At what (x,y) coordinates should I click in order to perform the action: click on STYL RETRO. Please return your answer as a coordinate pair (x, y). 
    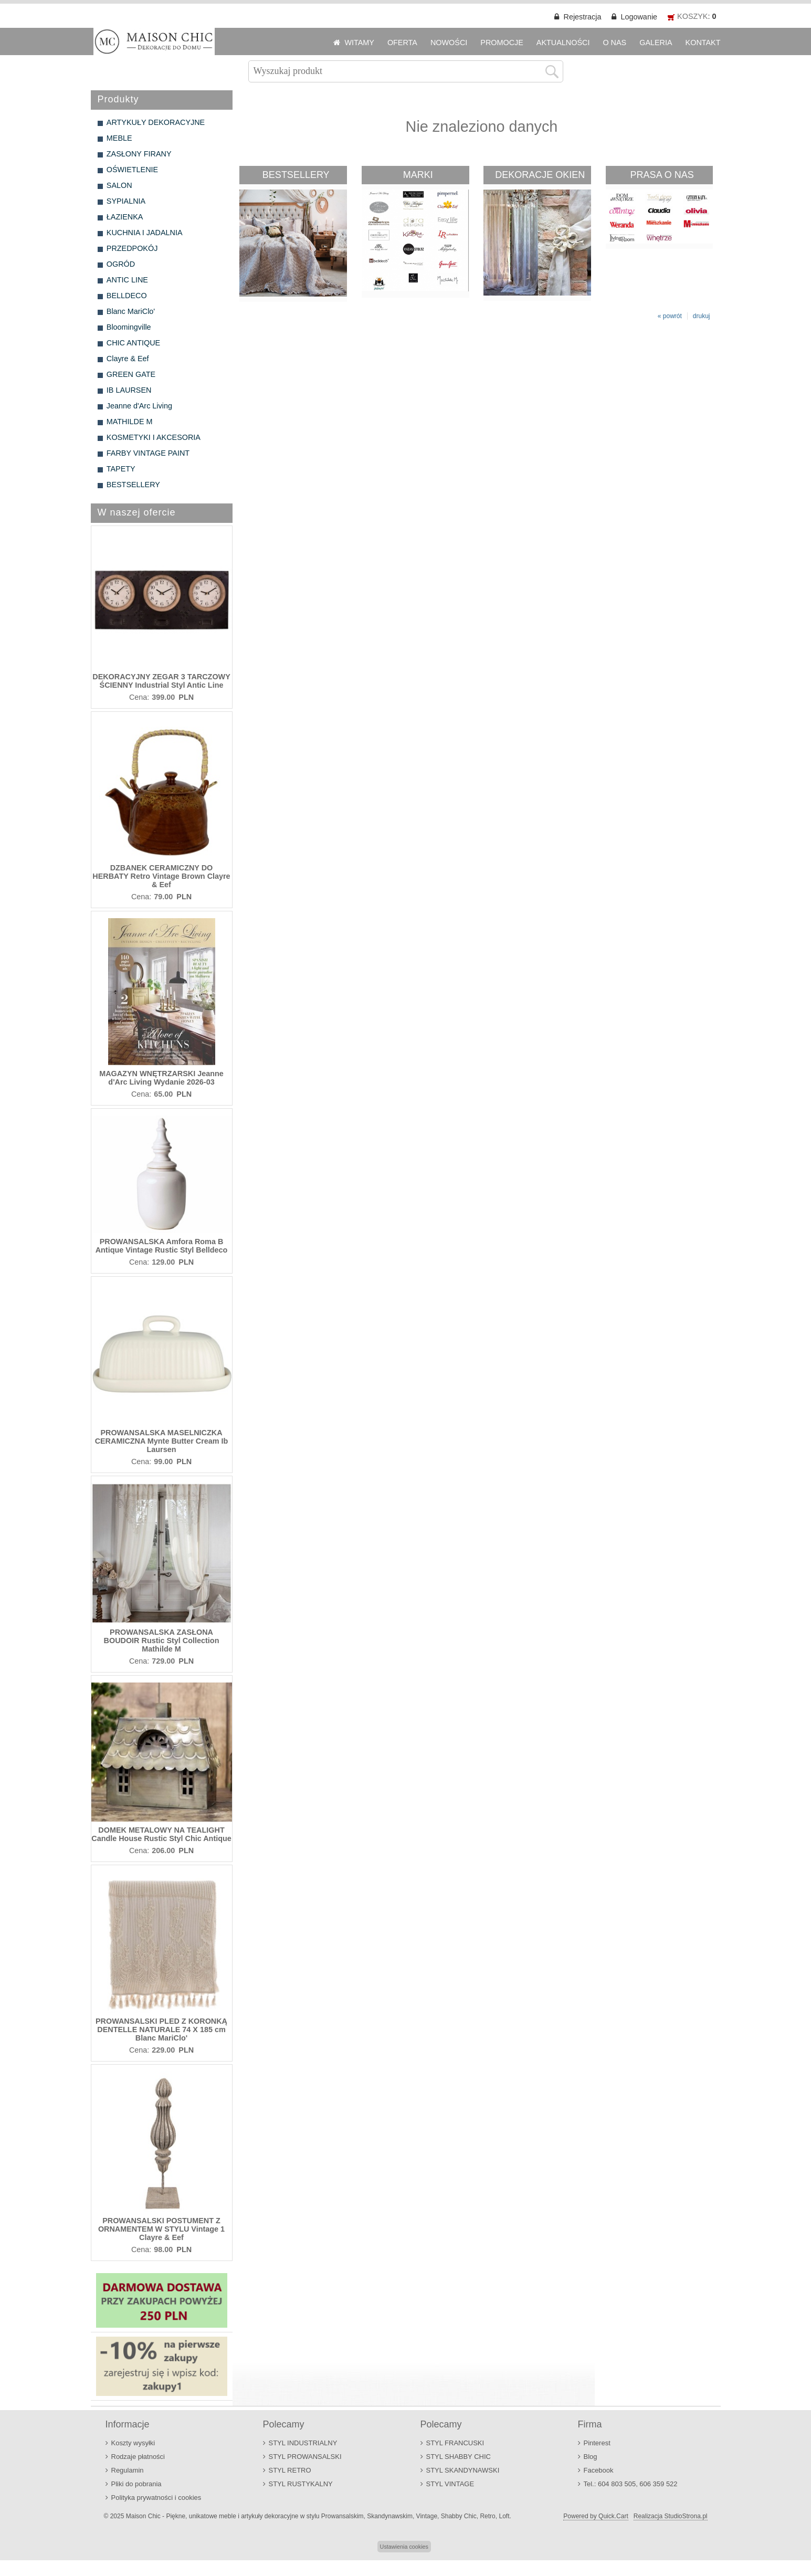
    Looking at the image, I should click on (290, 2470).